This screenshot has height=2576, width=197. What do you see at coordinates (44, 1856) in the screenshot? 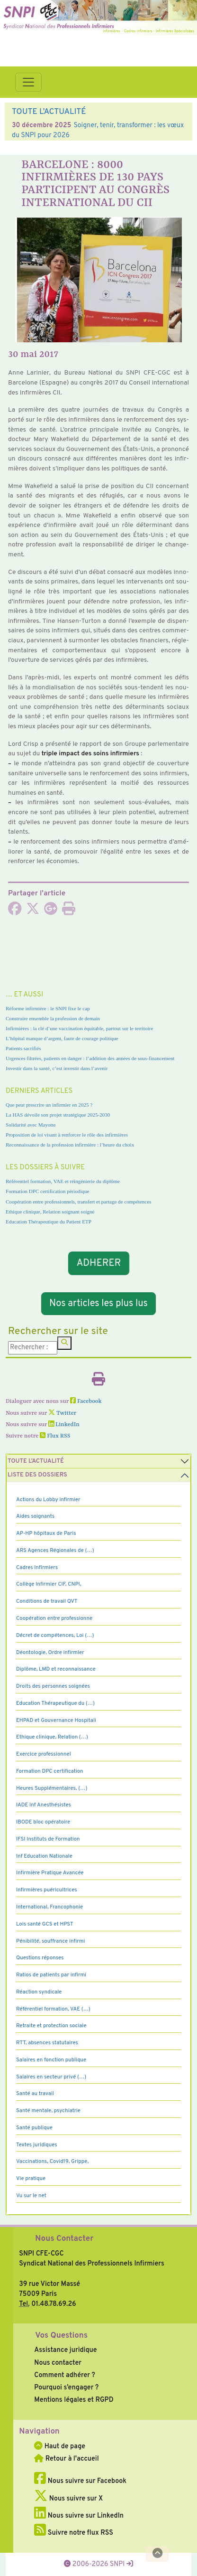
I see `Inf Education Nationale` at bounding box center [44, 1856].